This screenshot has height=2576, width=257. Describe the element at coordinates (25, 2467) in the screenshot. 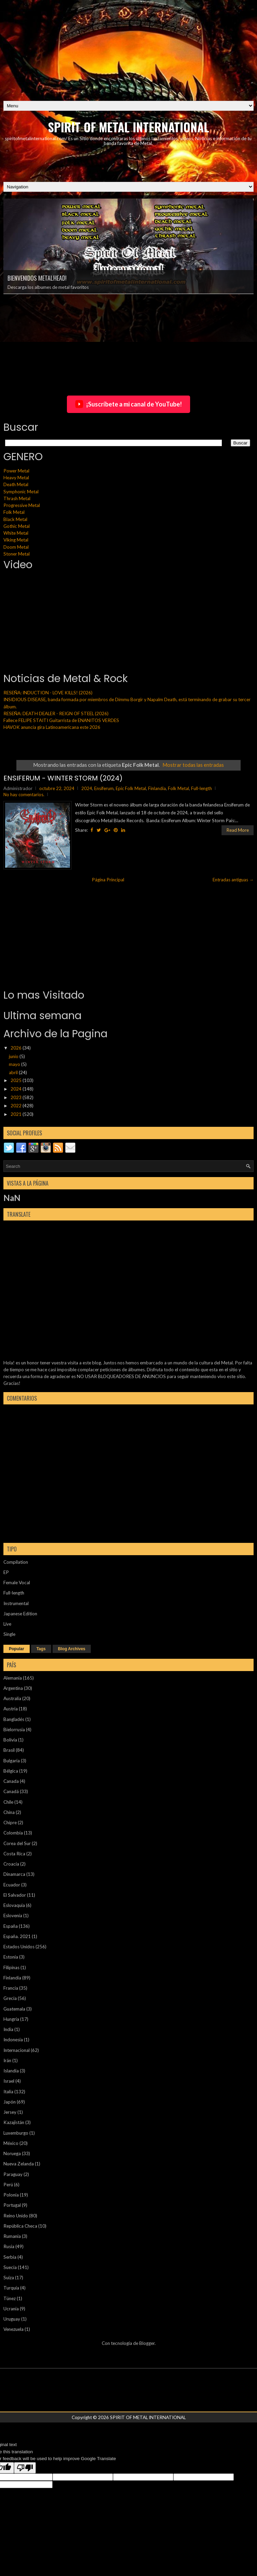

I see `[Poor translation]` at that location.